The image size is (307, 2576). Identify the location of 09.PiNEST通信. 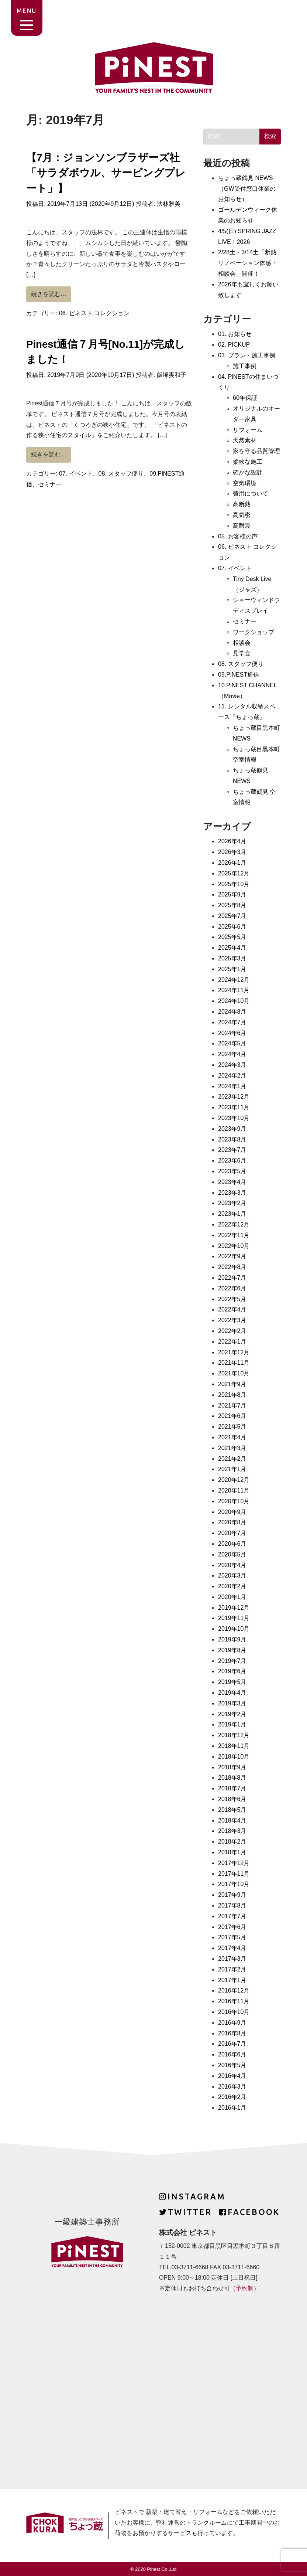
(238, 674).